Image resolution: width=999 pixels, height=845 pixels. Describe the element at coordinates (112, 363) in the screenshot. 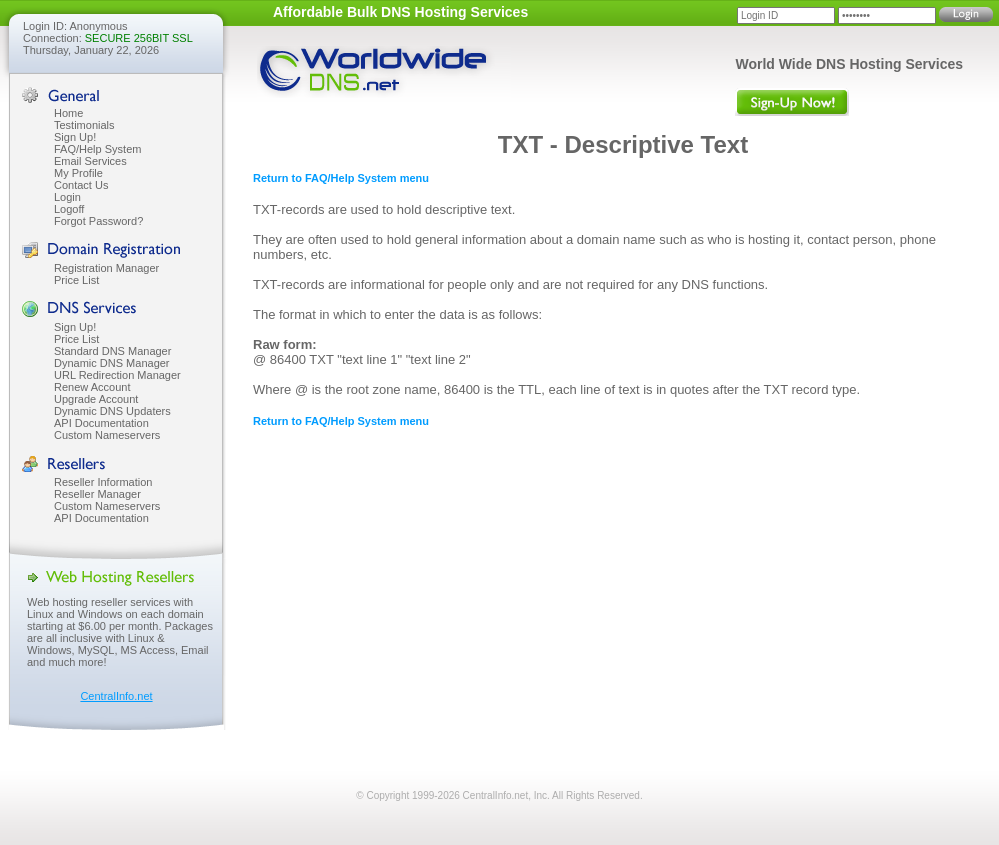

I see `Dynamic DNS Manager` at that location.